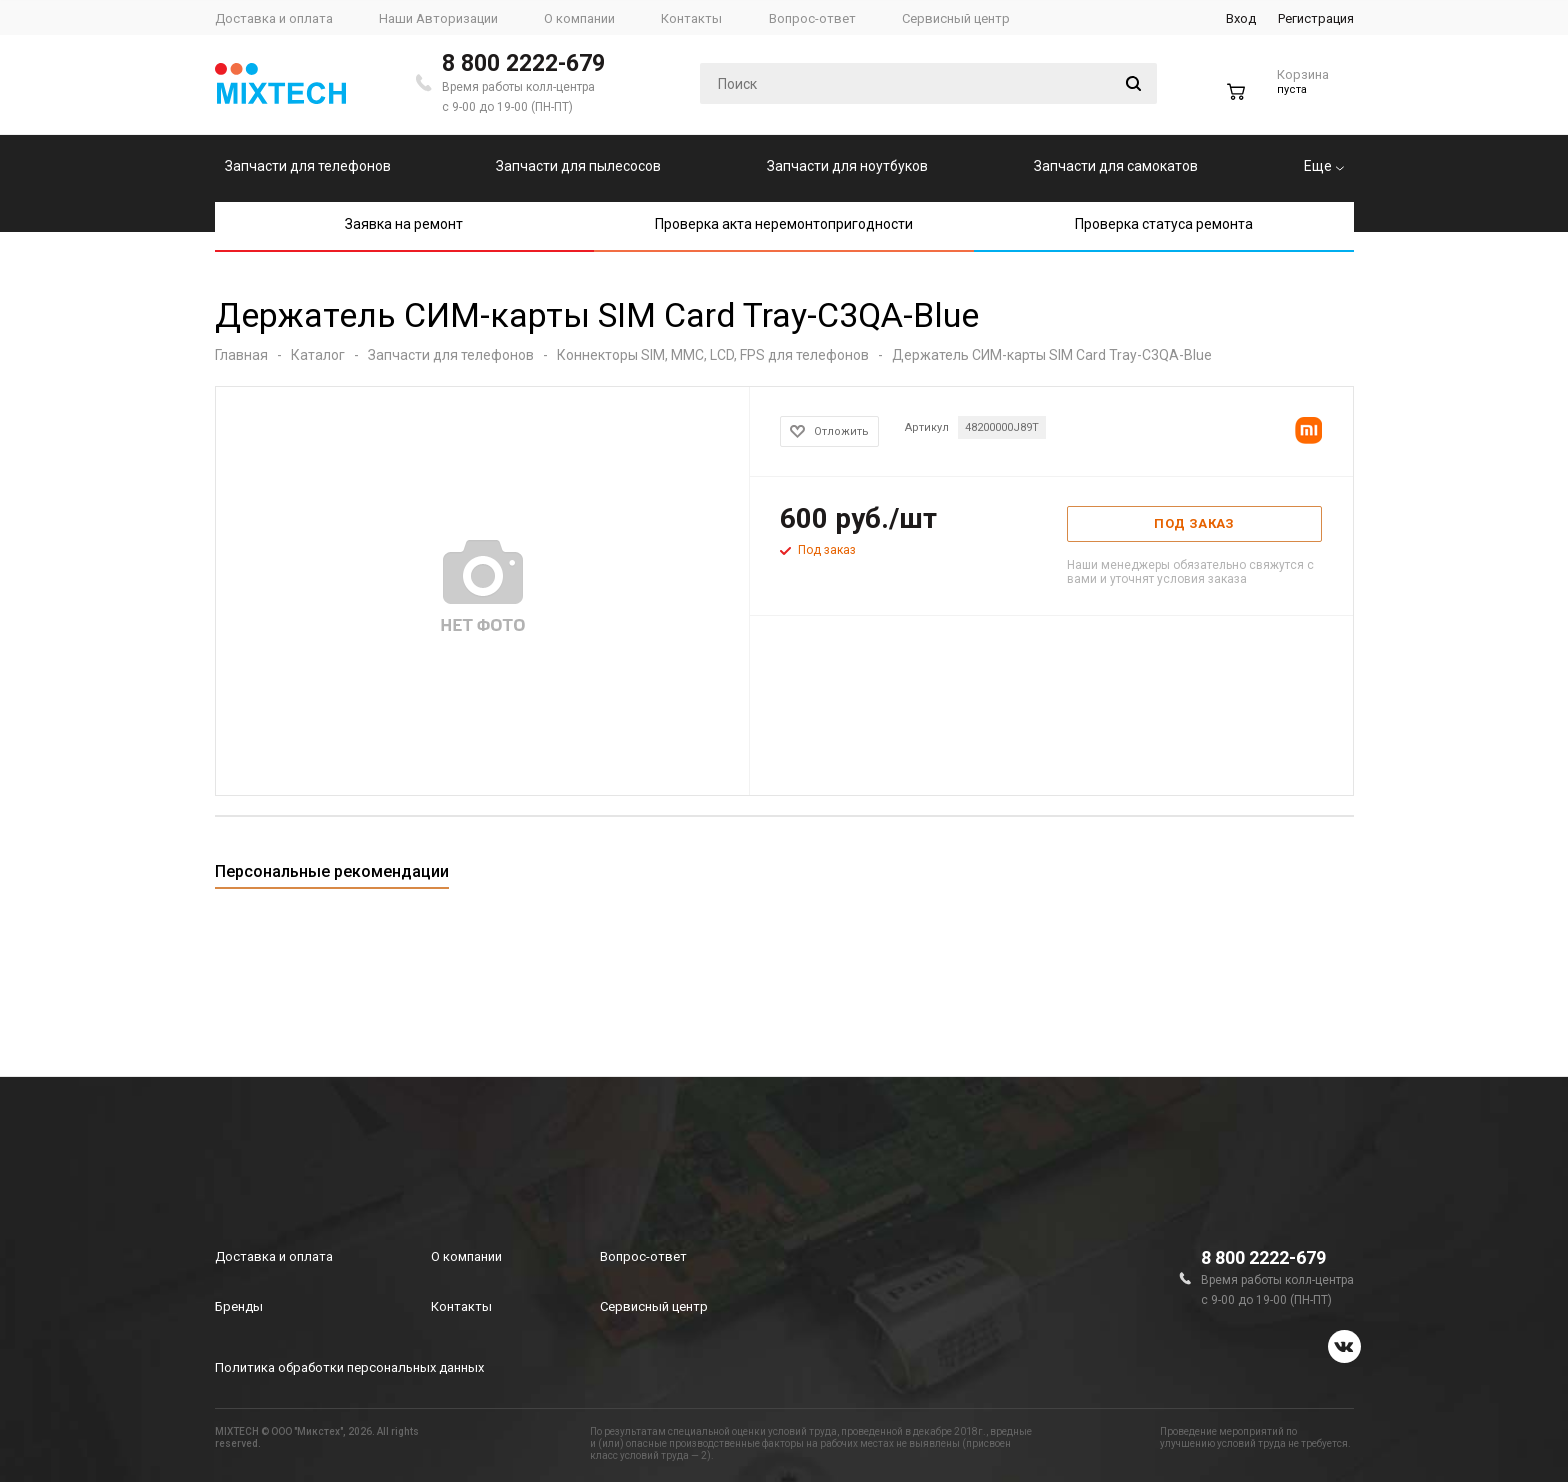 The height and width of the screenshot is (1482, 1568). What do you see at coordinates (523, 63) in the screenshot?
I see `8 800 2222-679` at bounding box center [523, 63].